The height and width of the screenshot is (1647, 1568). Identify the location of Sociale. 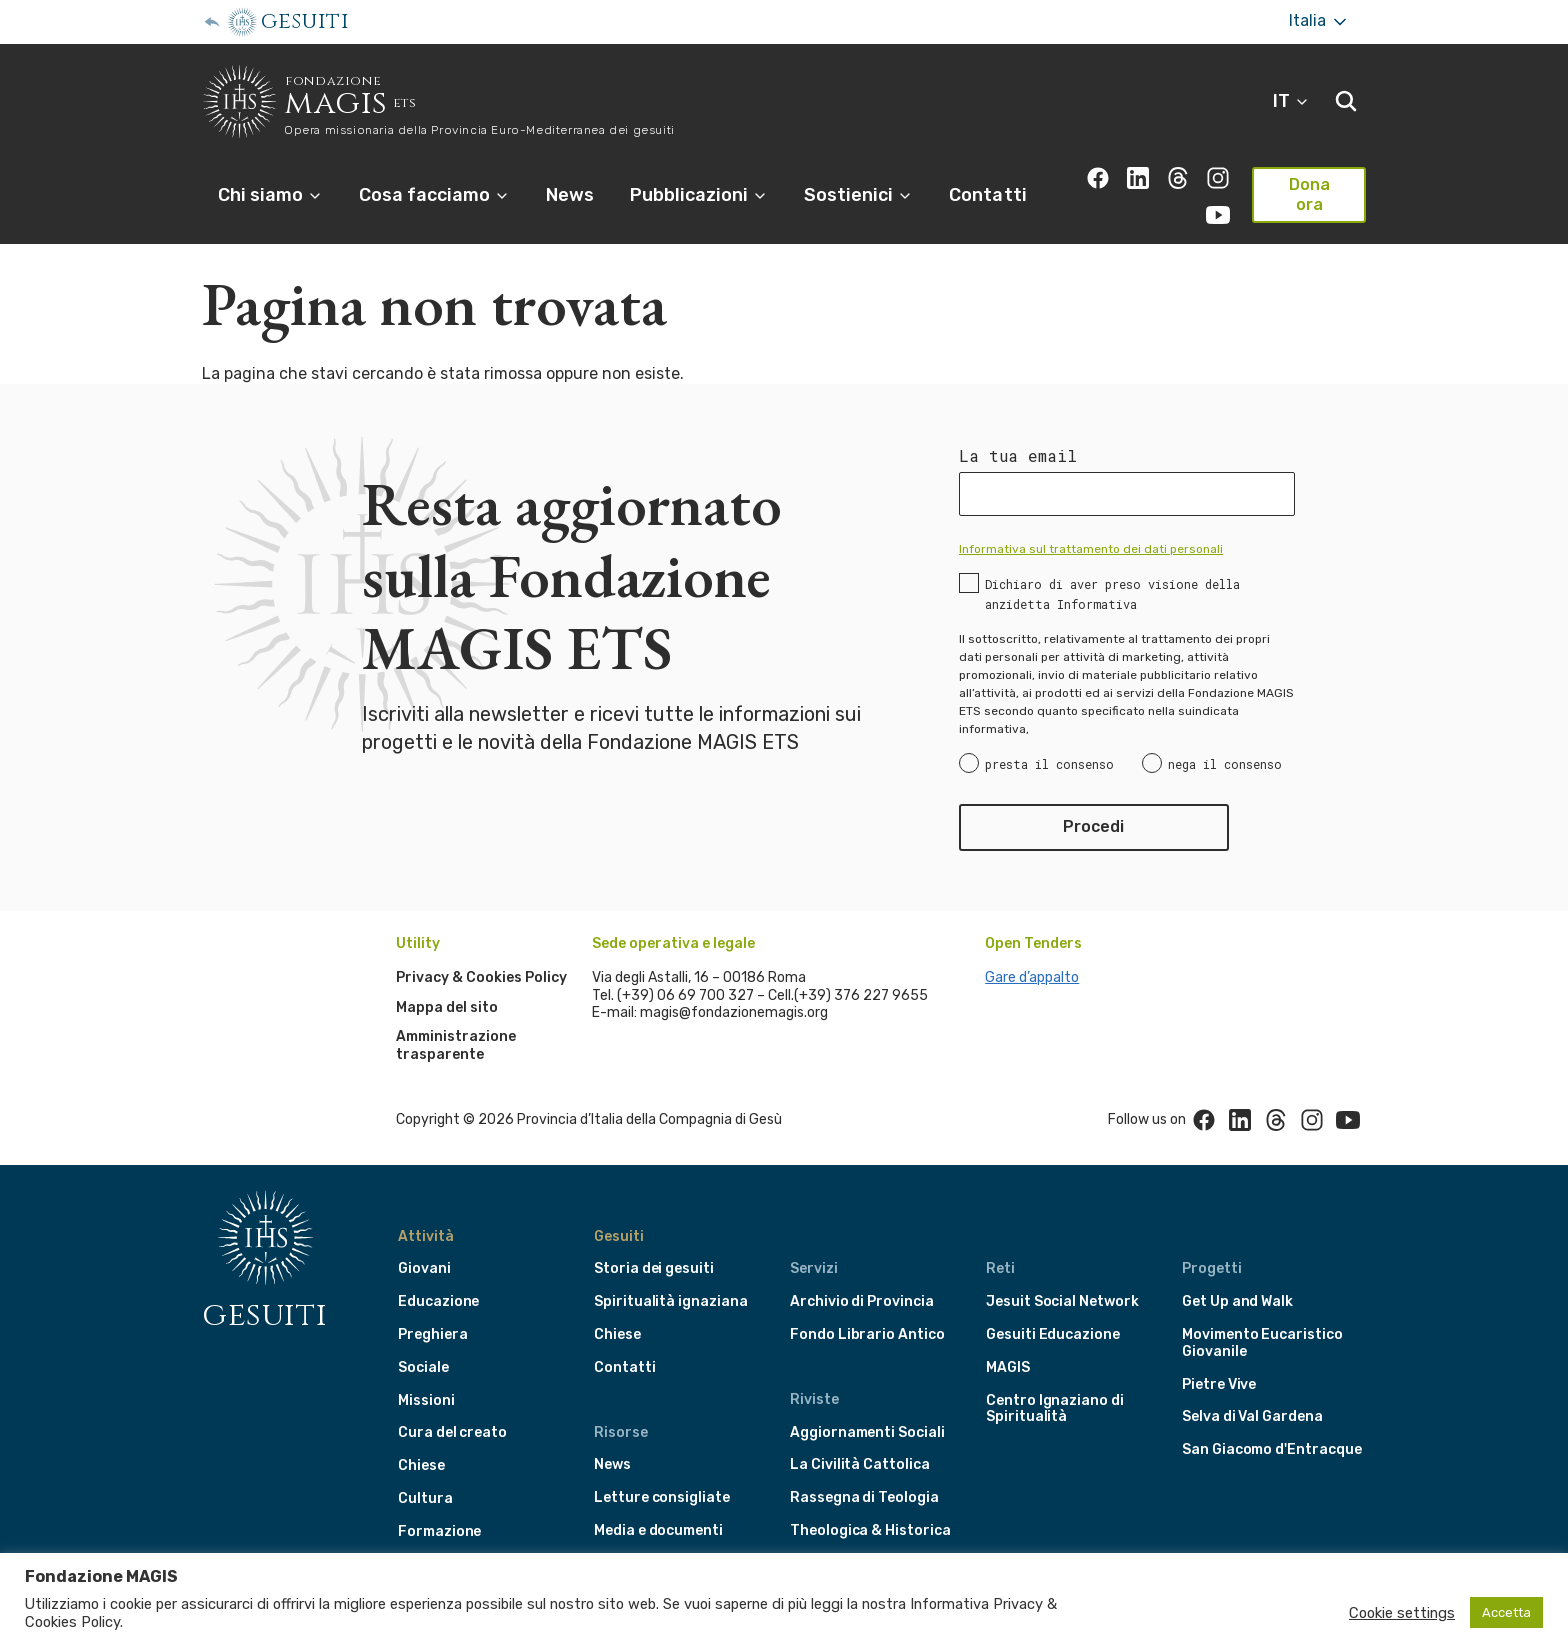
(423, 1367).